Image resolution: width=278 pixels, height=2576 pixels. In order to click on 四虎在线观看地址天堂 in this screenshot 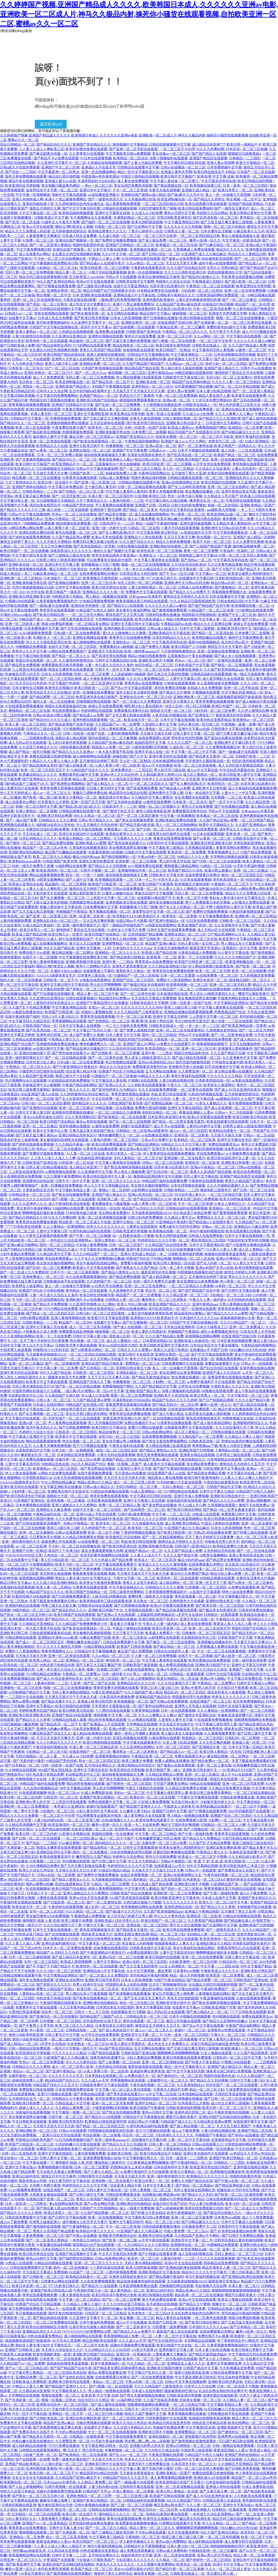, I will do `click(224, 272)`.